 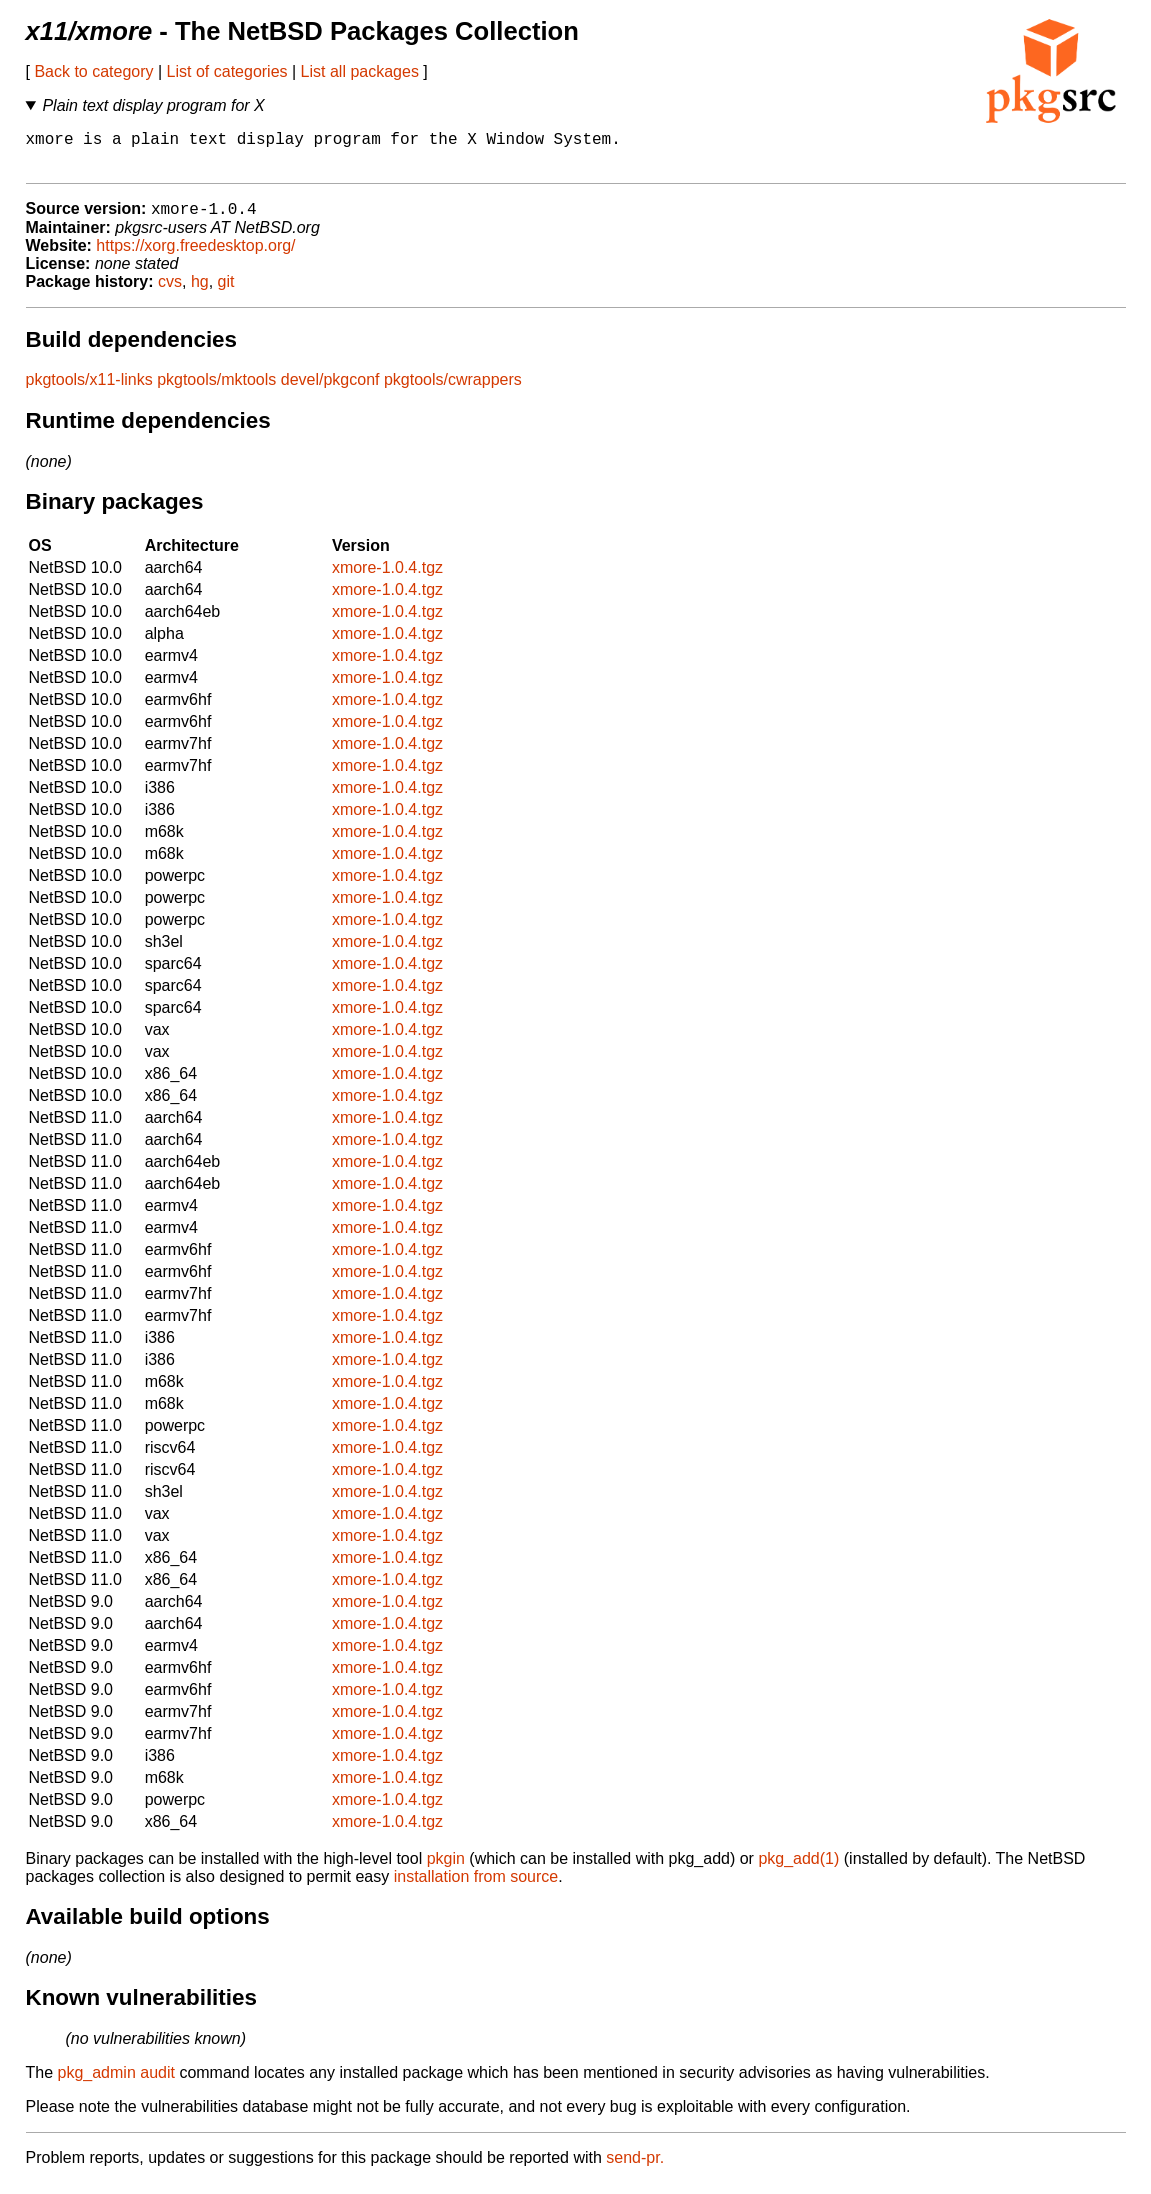 I want to click on List all packages, so click(x=360, y=71).